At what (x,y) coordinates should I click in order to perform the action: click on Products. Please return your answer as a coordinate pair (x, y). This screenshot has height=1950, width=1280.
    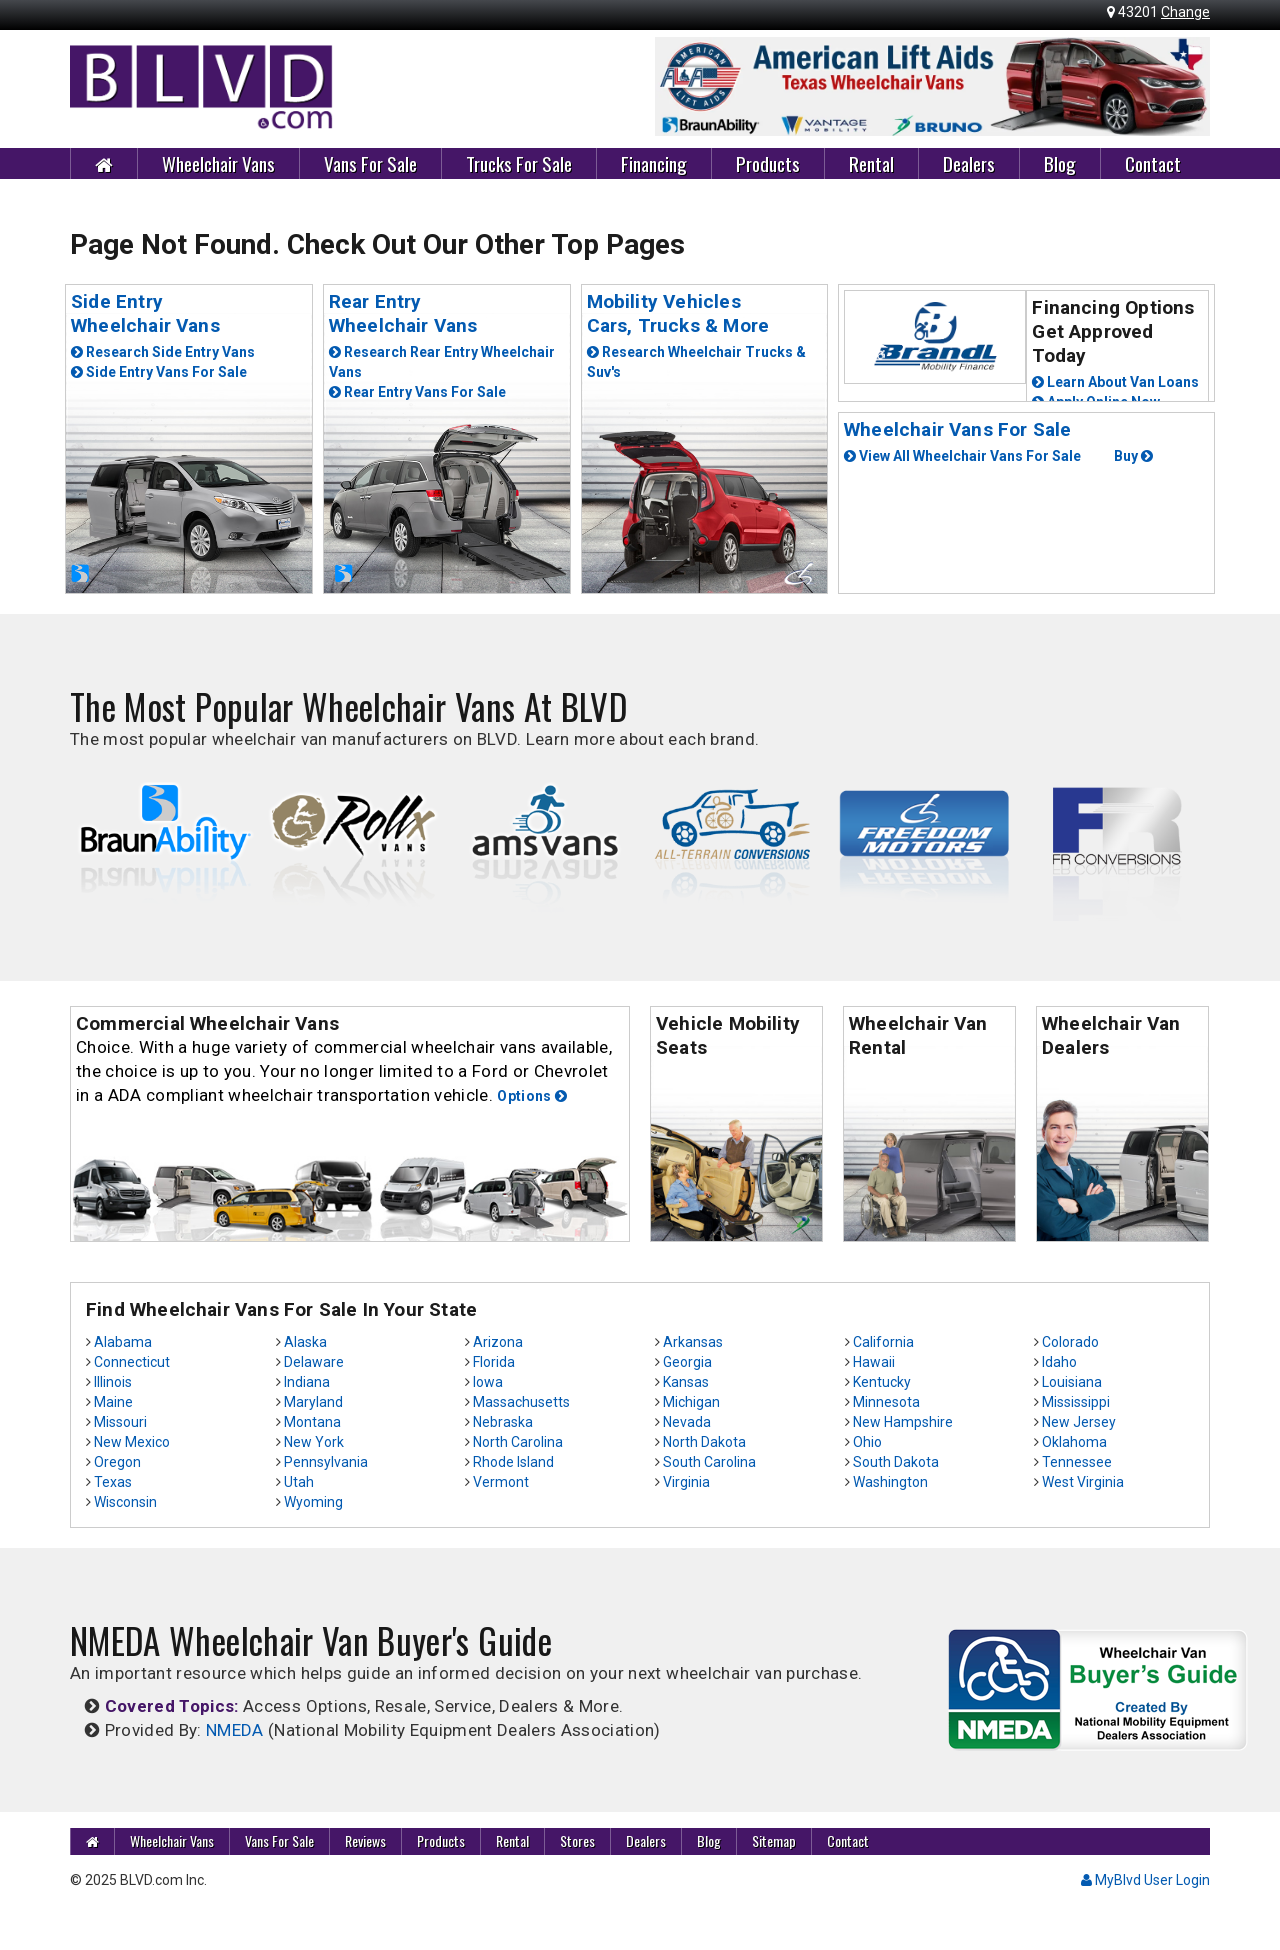
    Looking at the image, I should click on (768, 163).